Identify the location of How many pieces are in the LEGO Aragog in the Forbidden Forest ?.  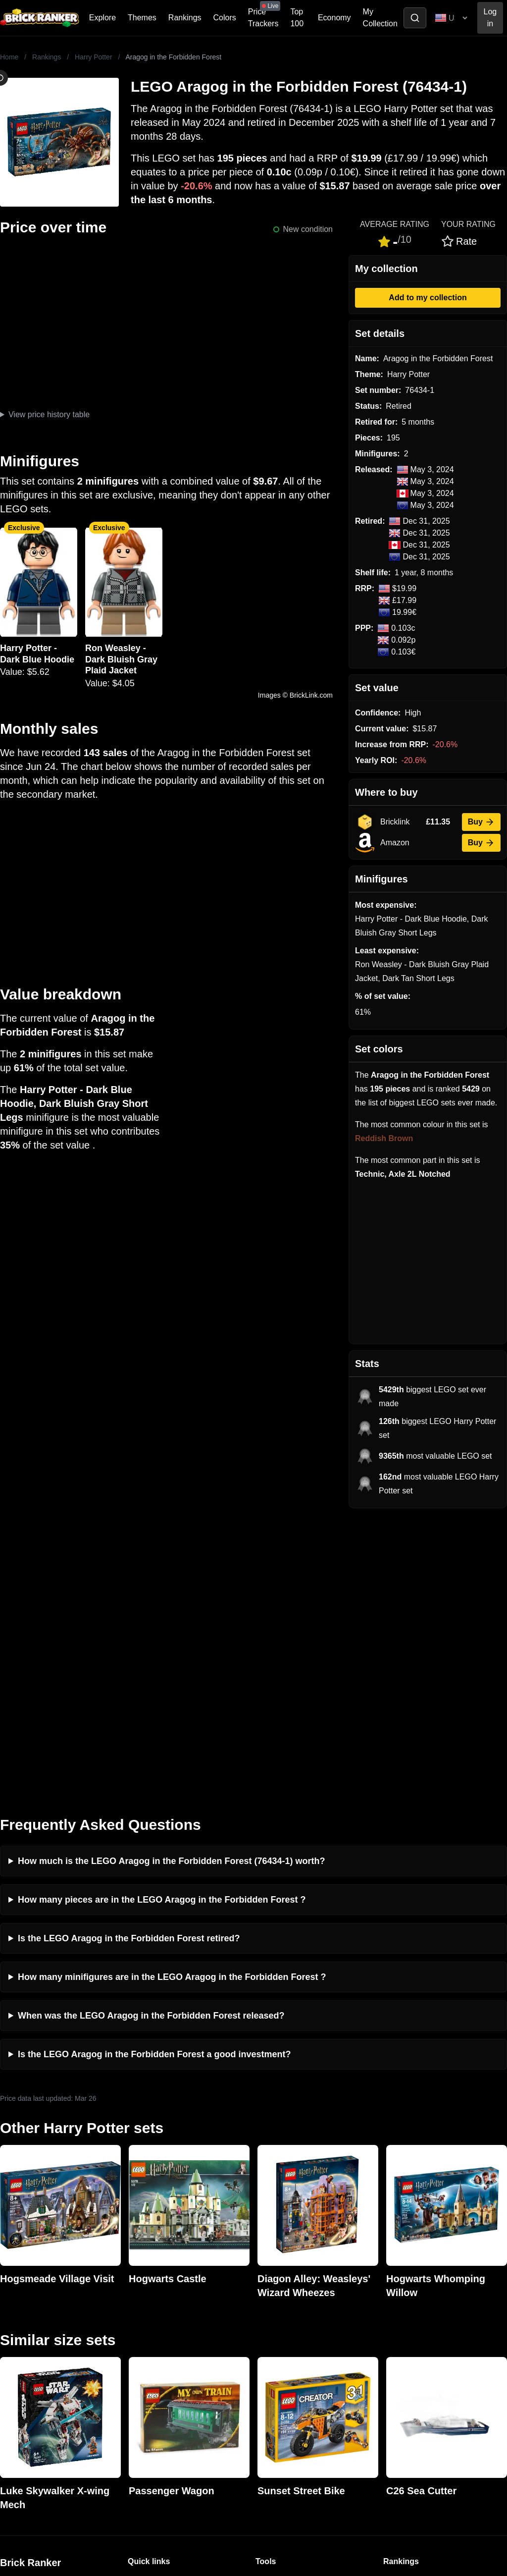
(161, 1618).